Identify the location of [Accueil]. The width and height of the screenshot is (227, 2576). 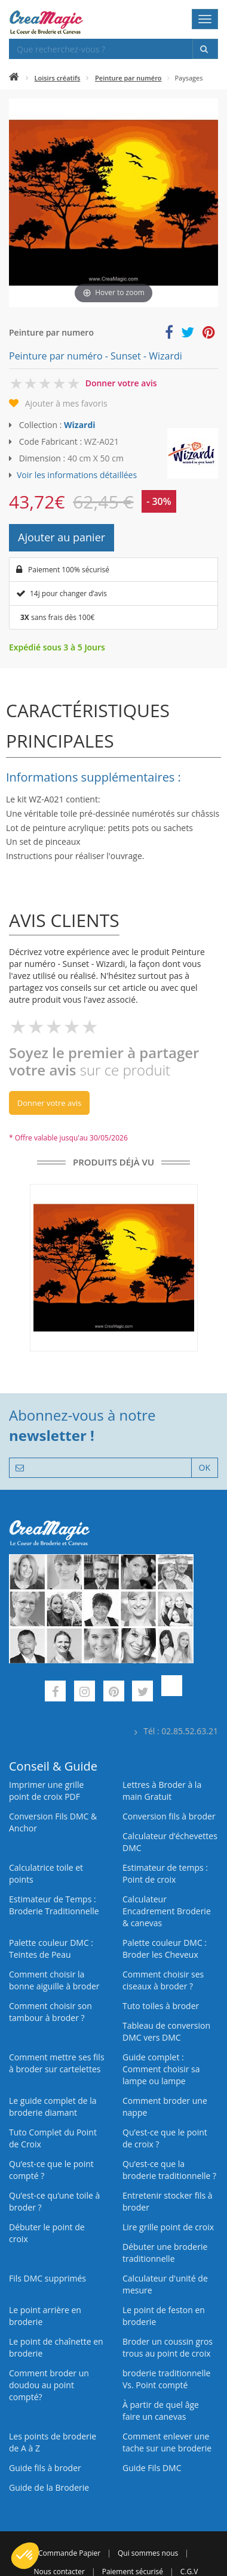
(14, 77).